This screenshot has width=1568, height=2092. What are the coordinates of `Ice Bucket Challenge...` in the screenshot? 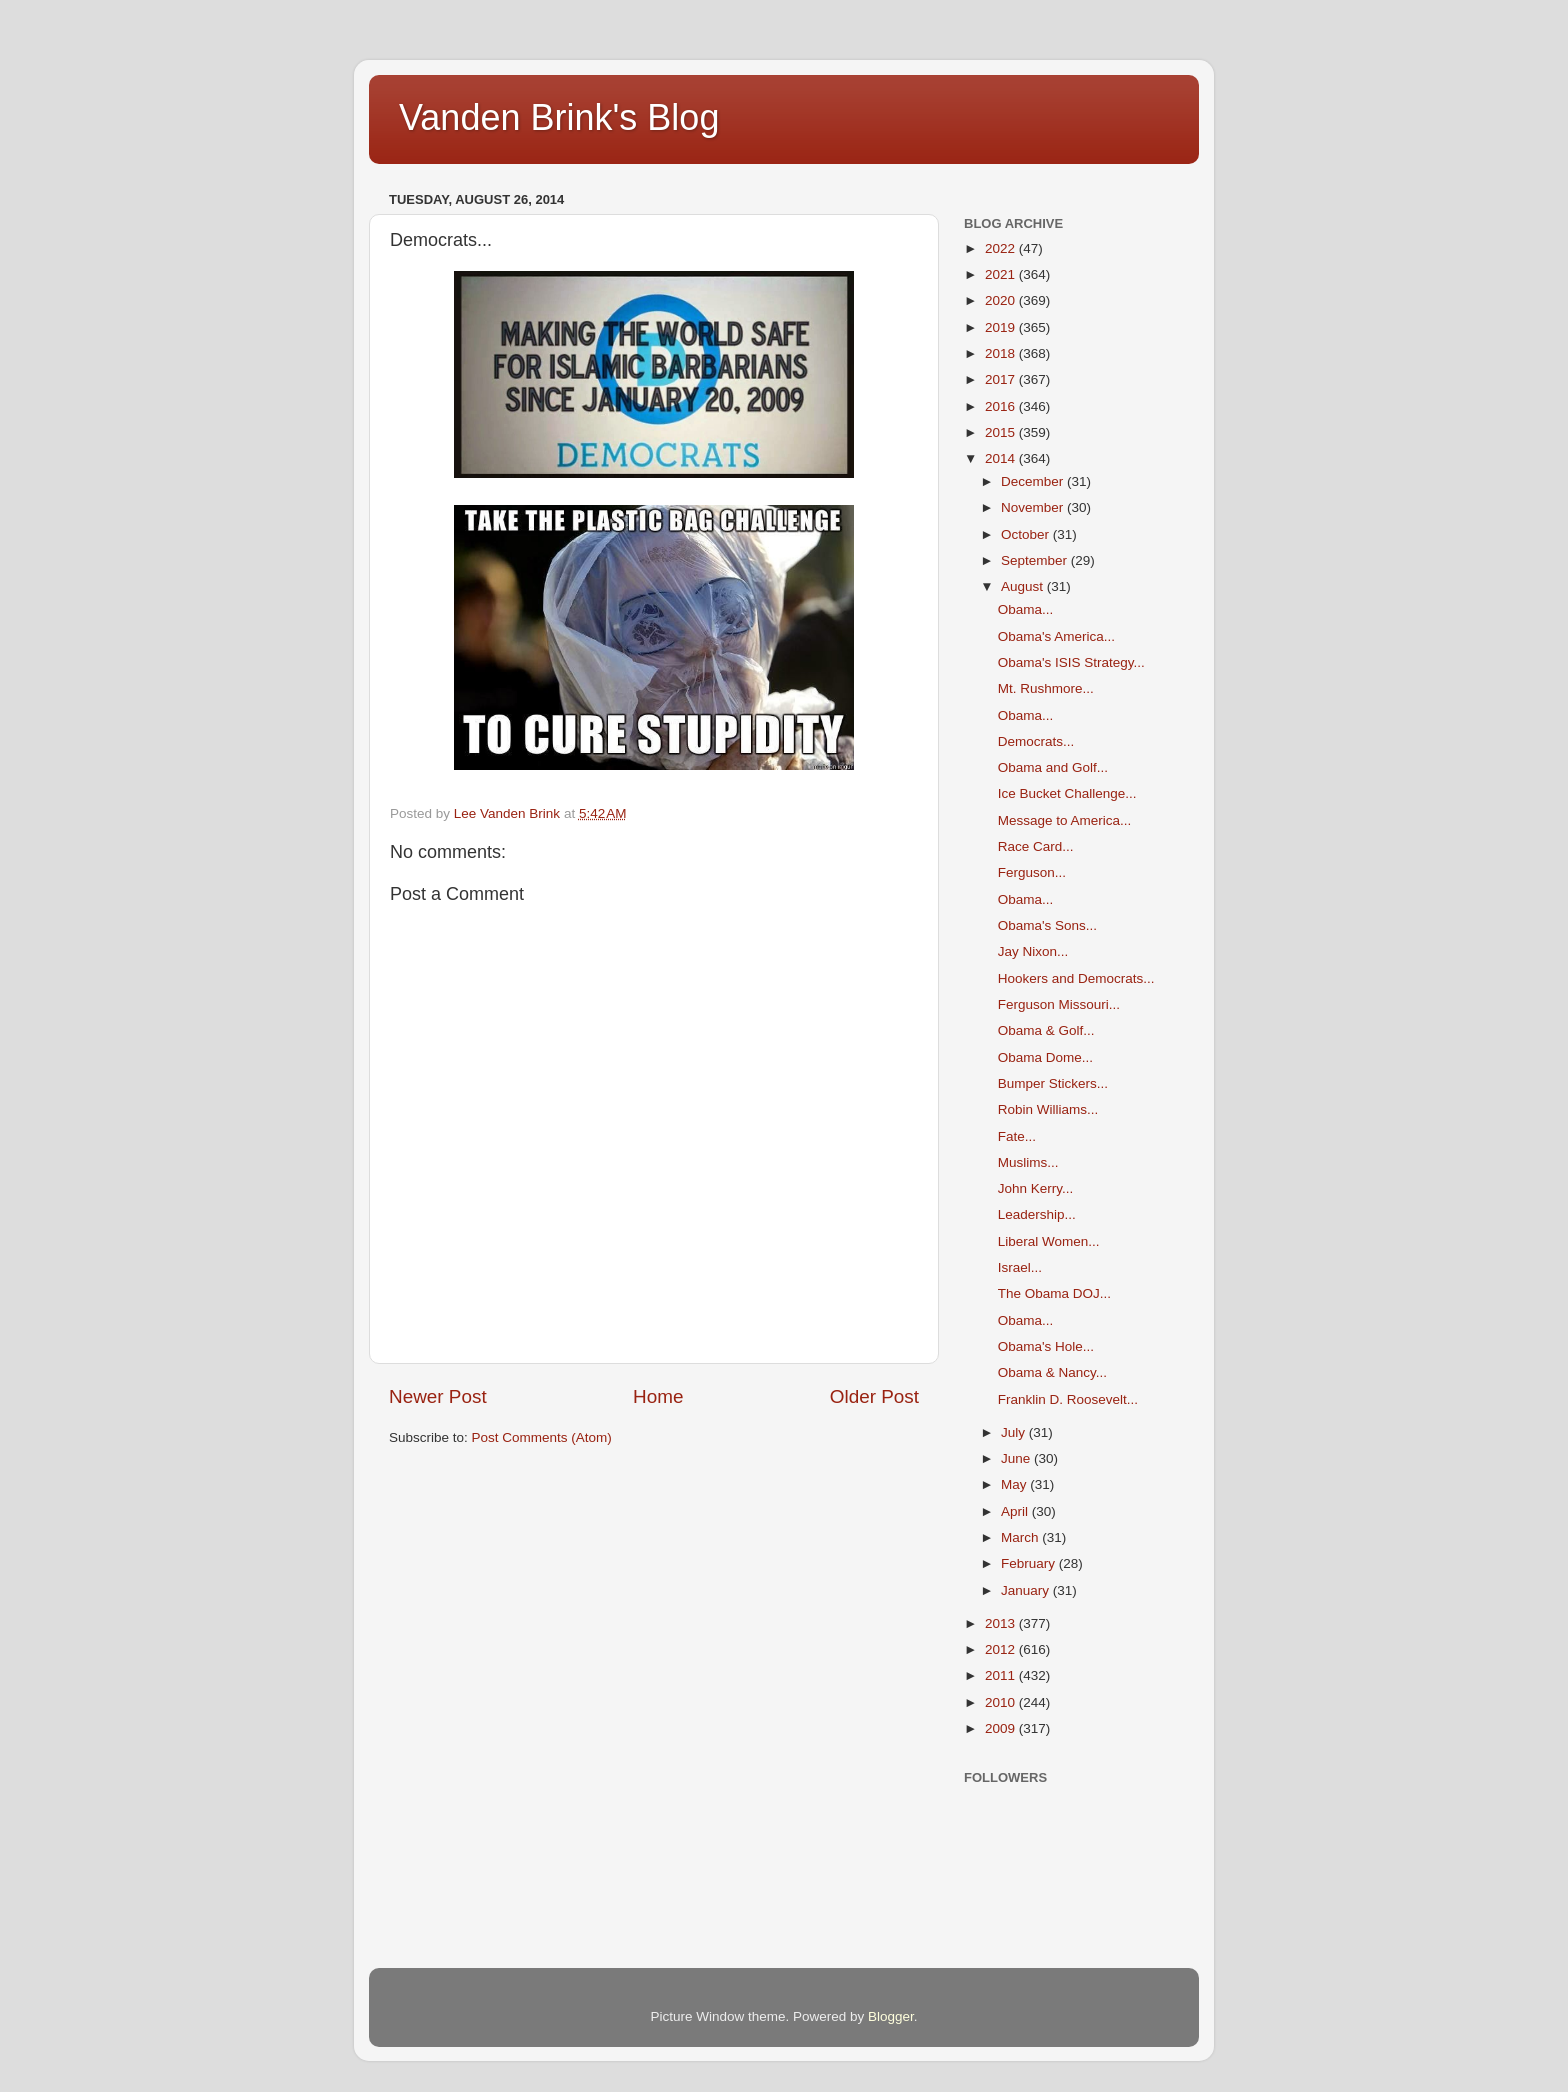 It's located at (1067, 793).